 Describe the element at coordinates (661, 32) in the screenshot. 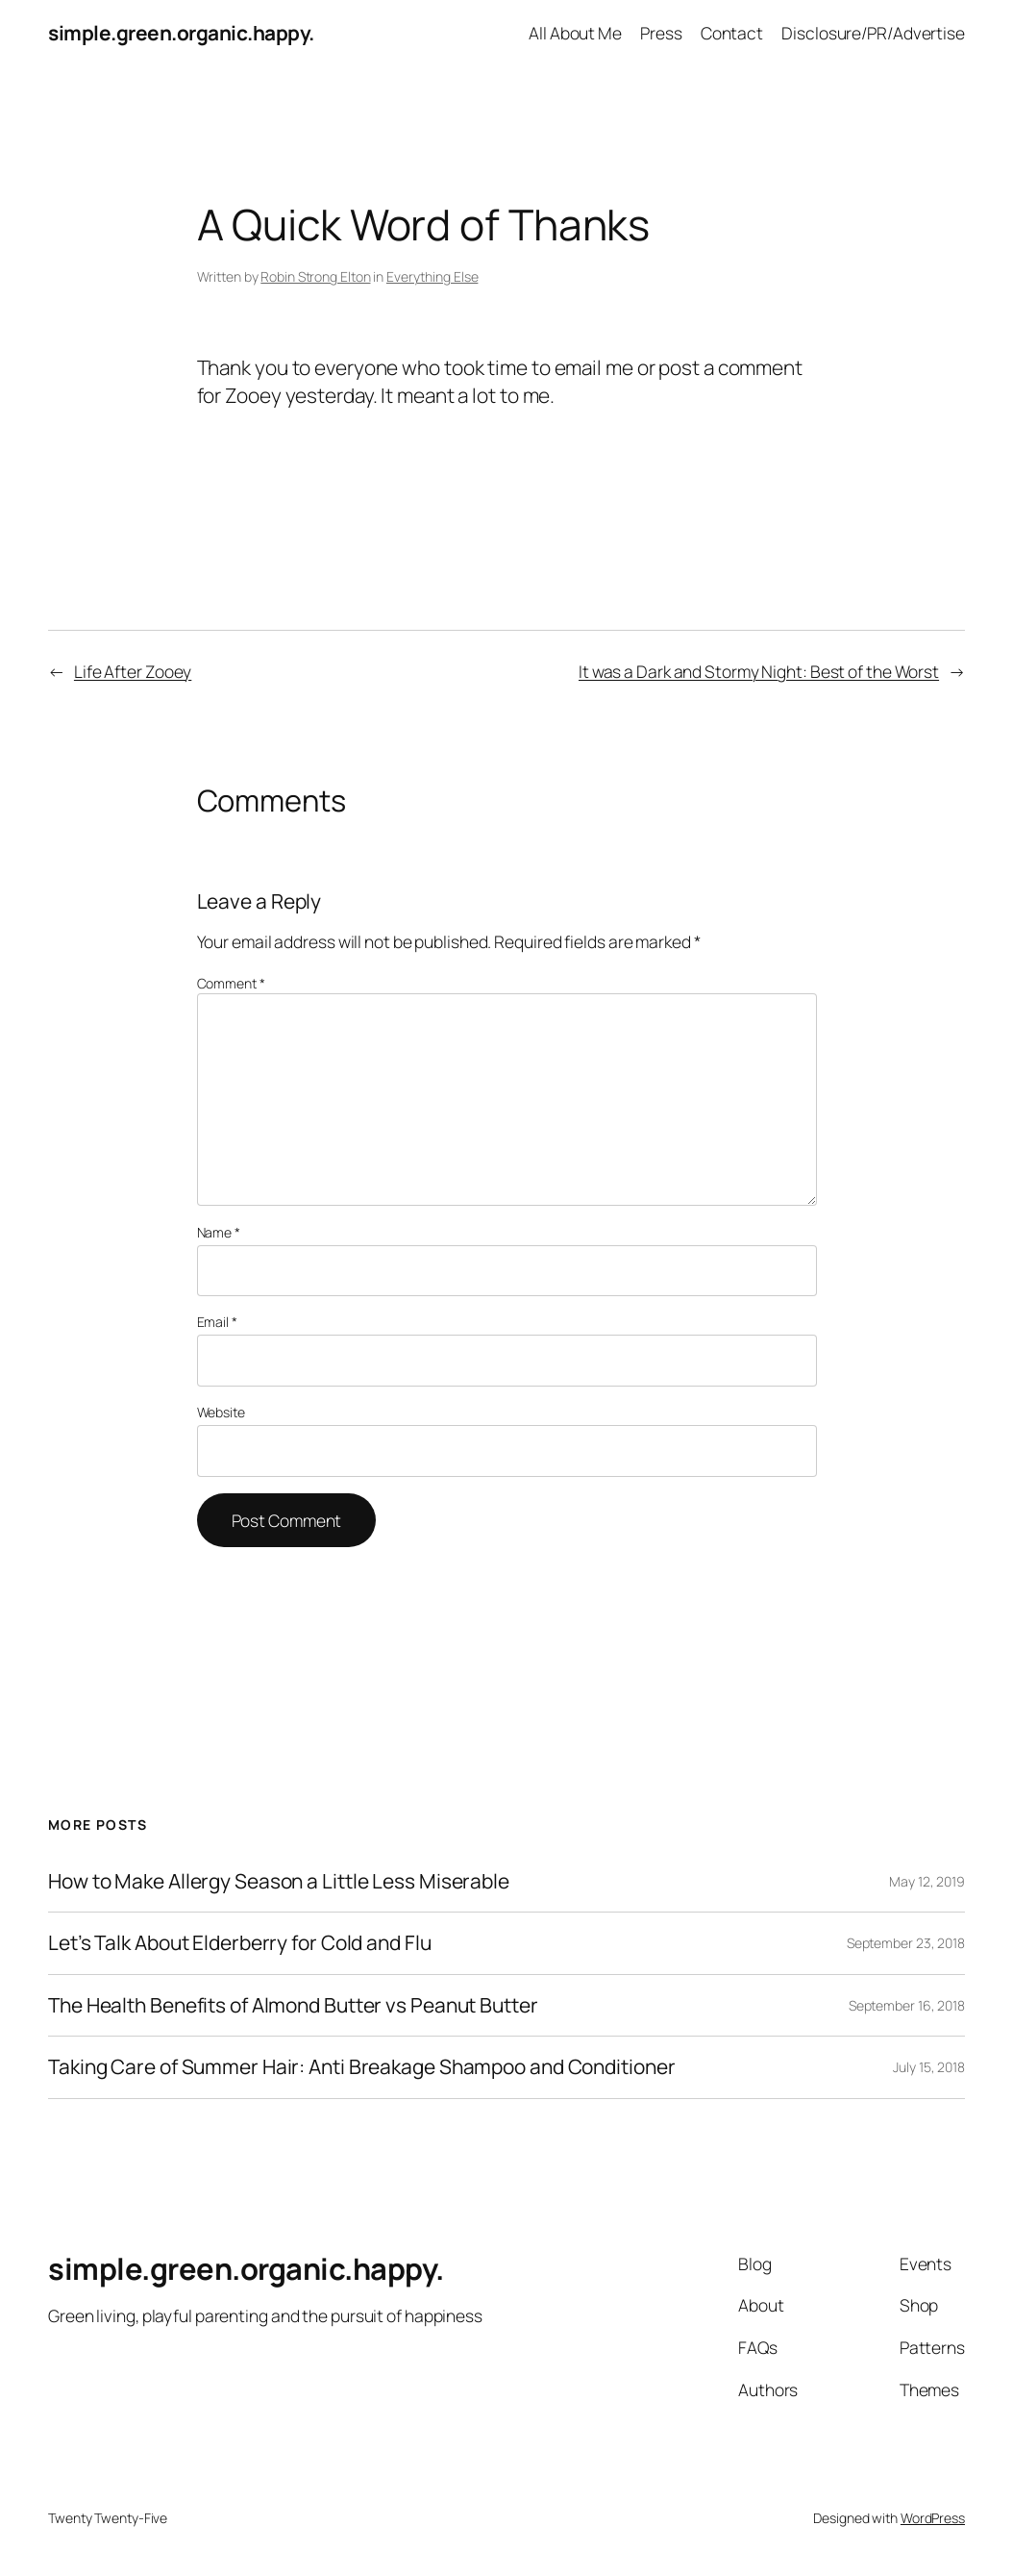

I see `Press` at that location.